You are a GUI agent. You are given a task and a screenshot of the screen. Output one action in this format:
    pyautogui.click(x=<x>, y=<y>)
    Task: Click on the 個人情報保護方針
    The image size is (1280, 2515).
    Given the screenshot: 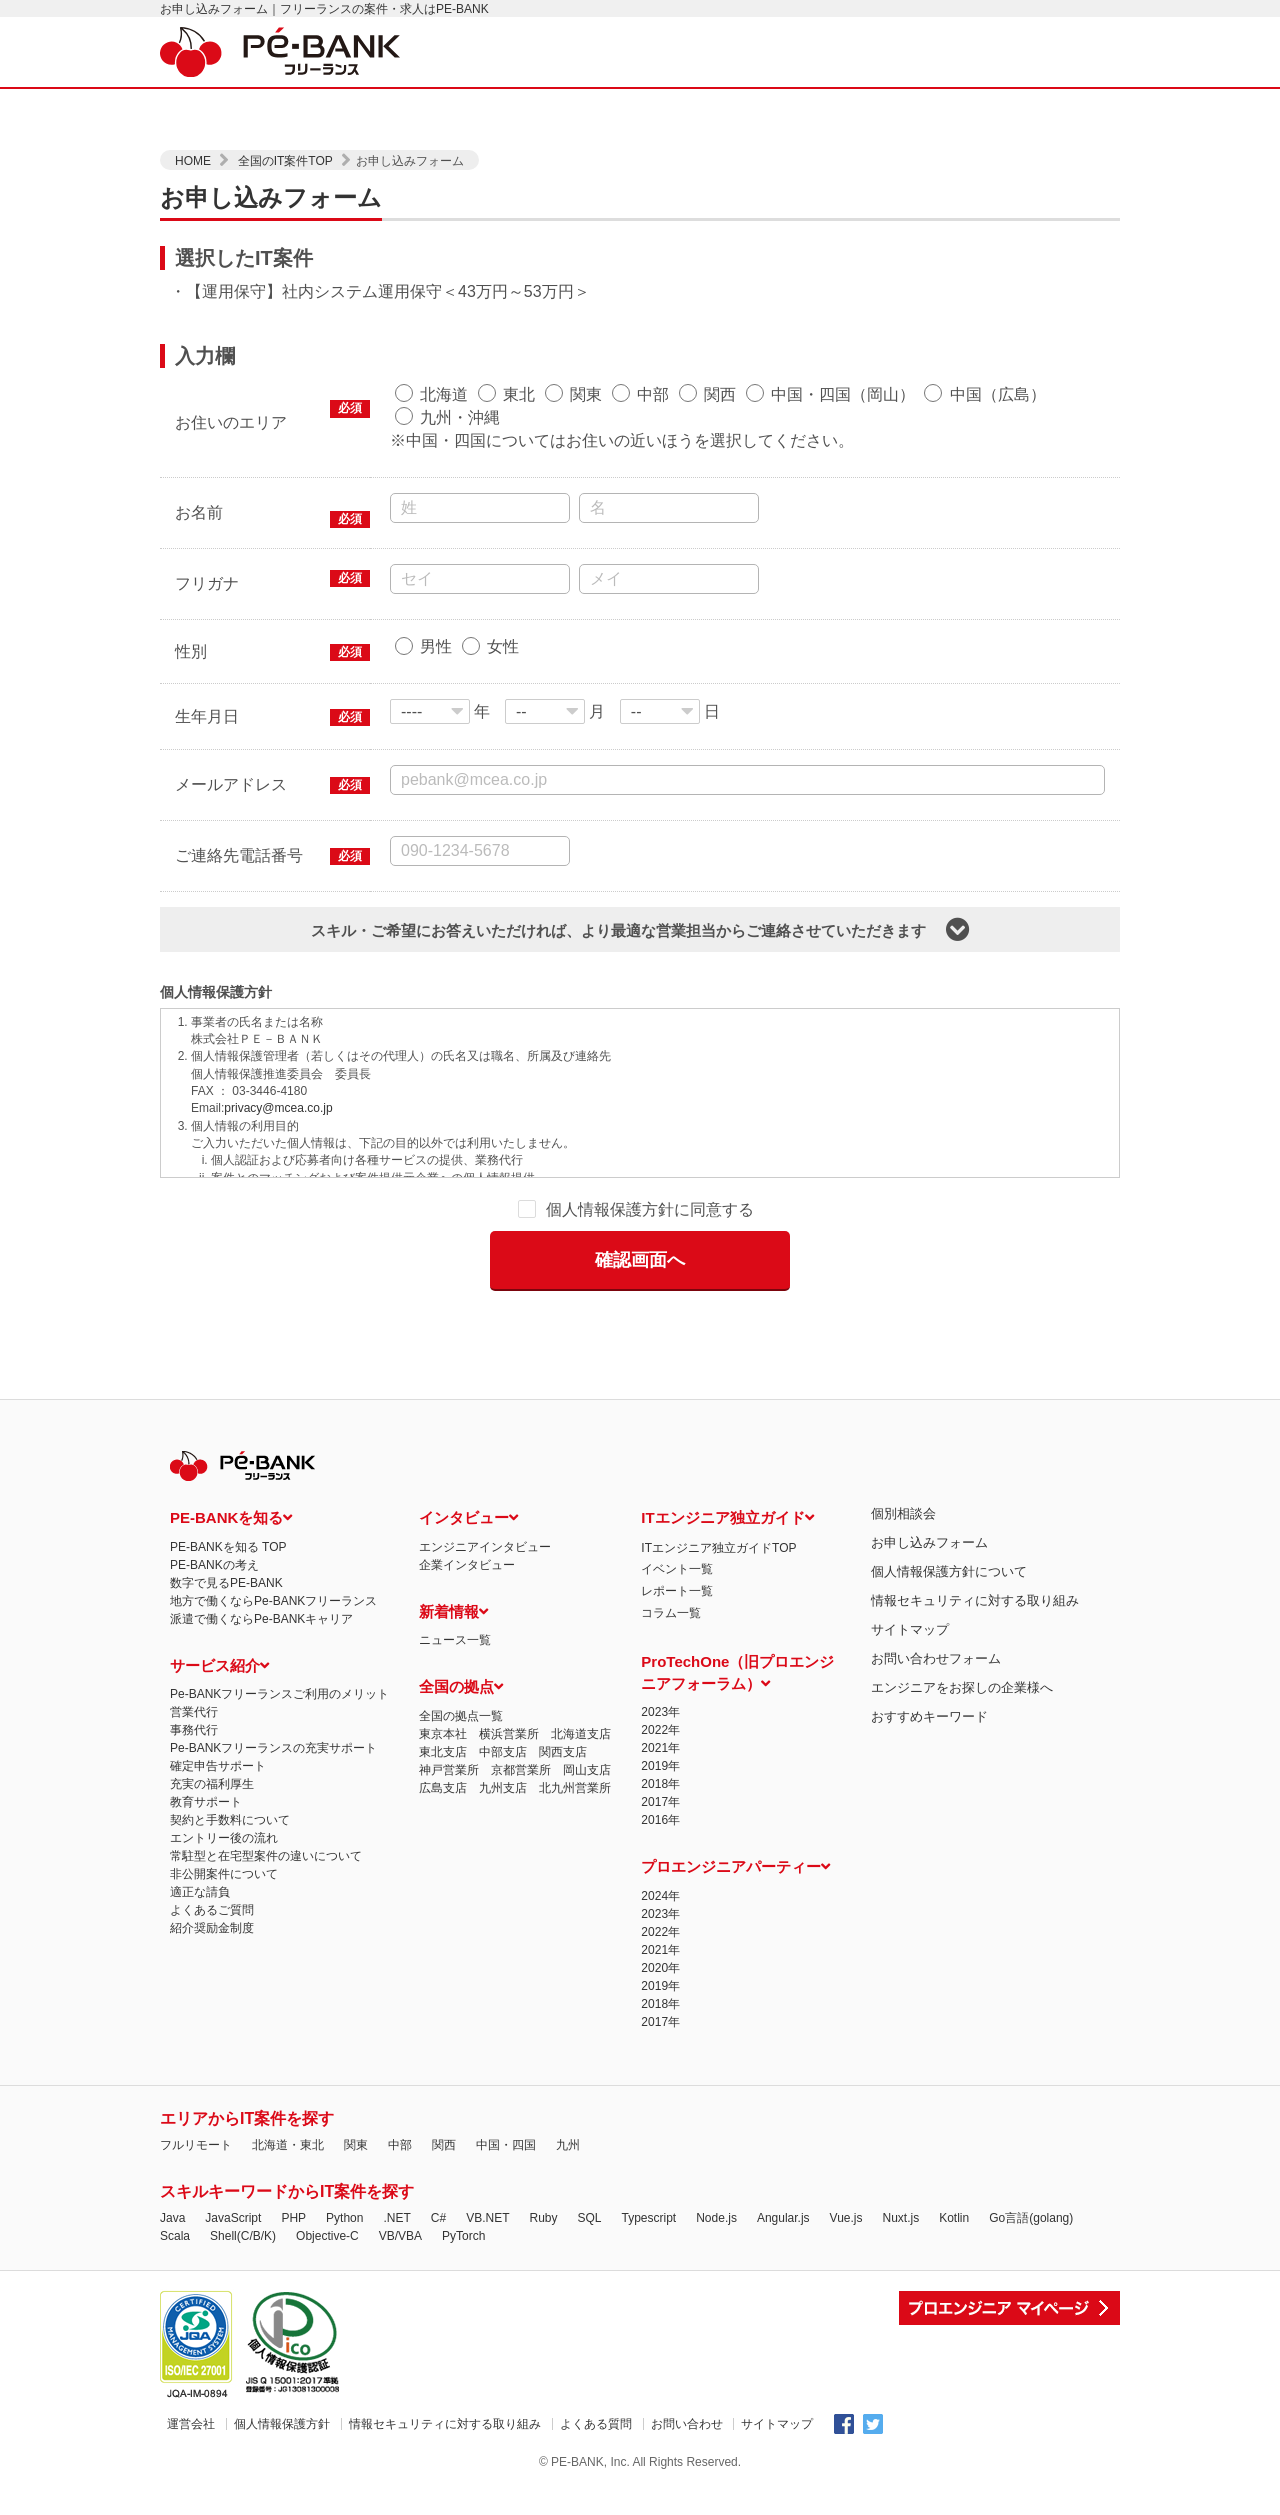 What is the action you would take?
    pyautogui.click(x=282, y=2365)
    